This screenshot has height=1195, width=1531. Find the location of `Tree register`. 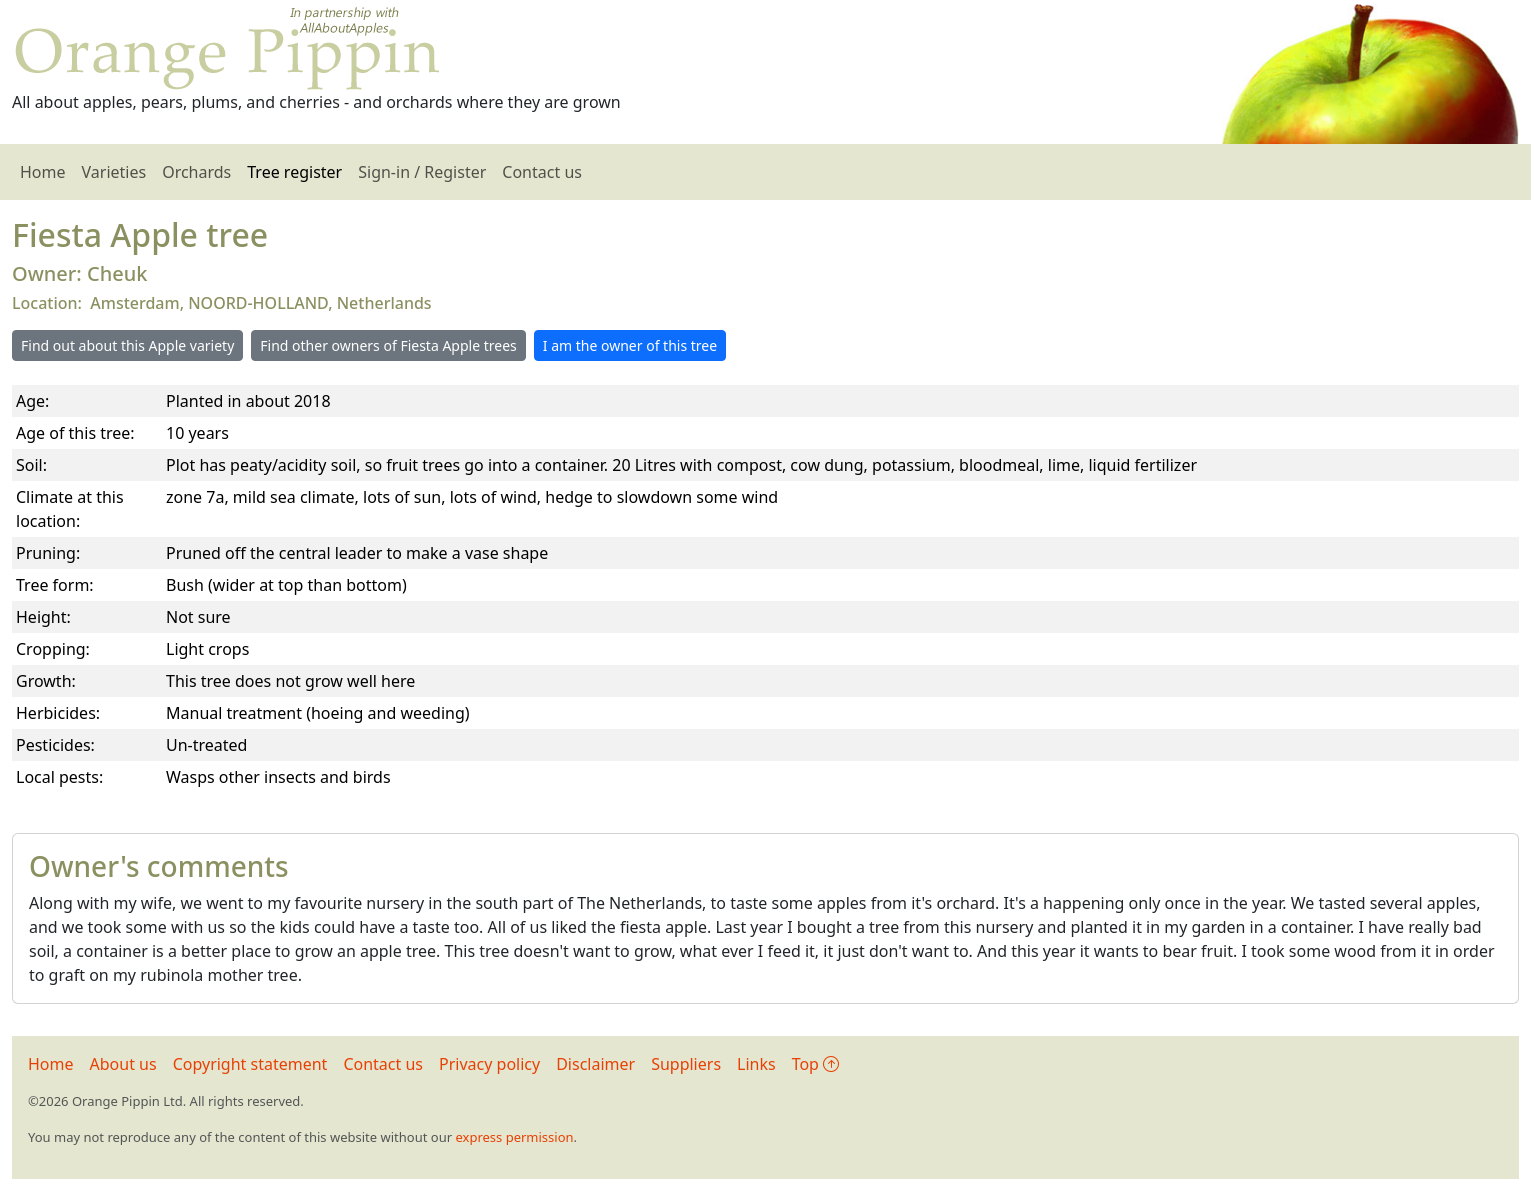

Tree register is located at coordinates (294, 172).